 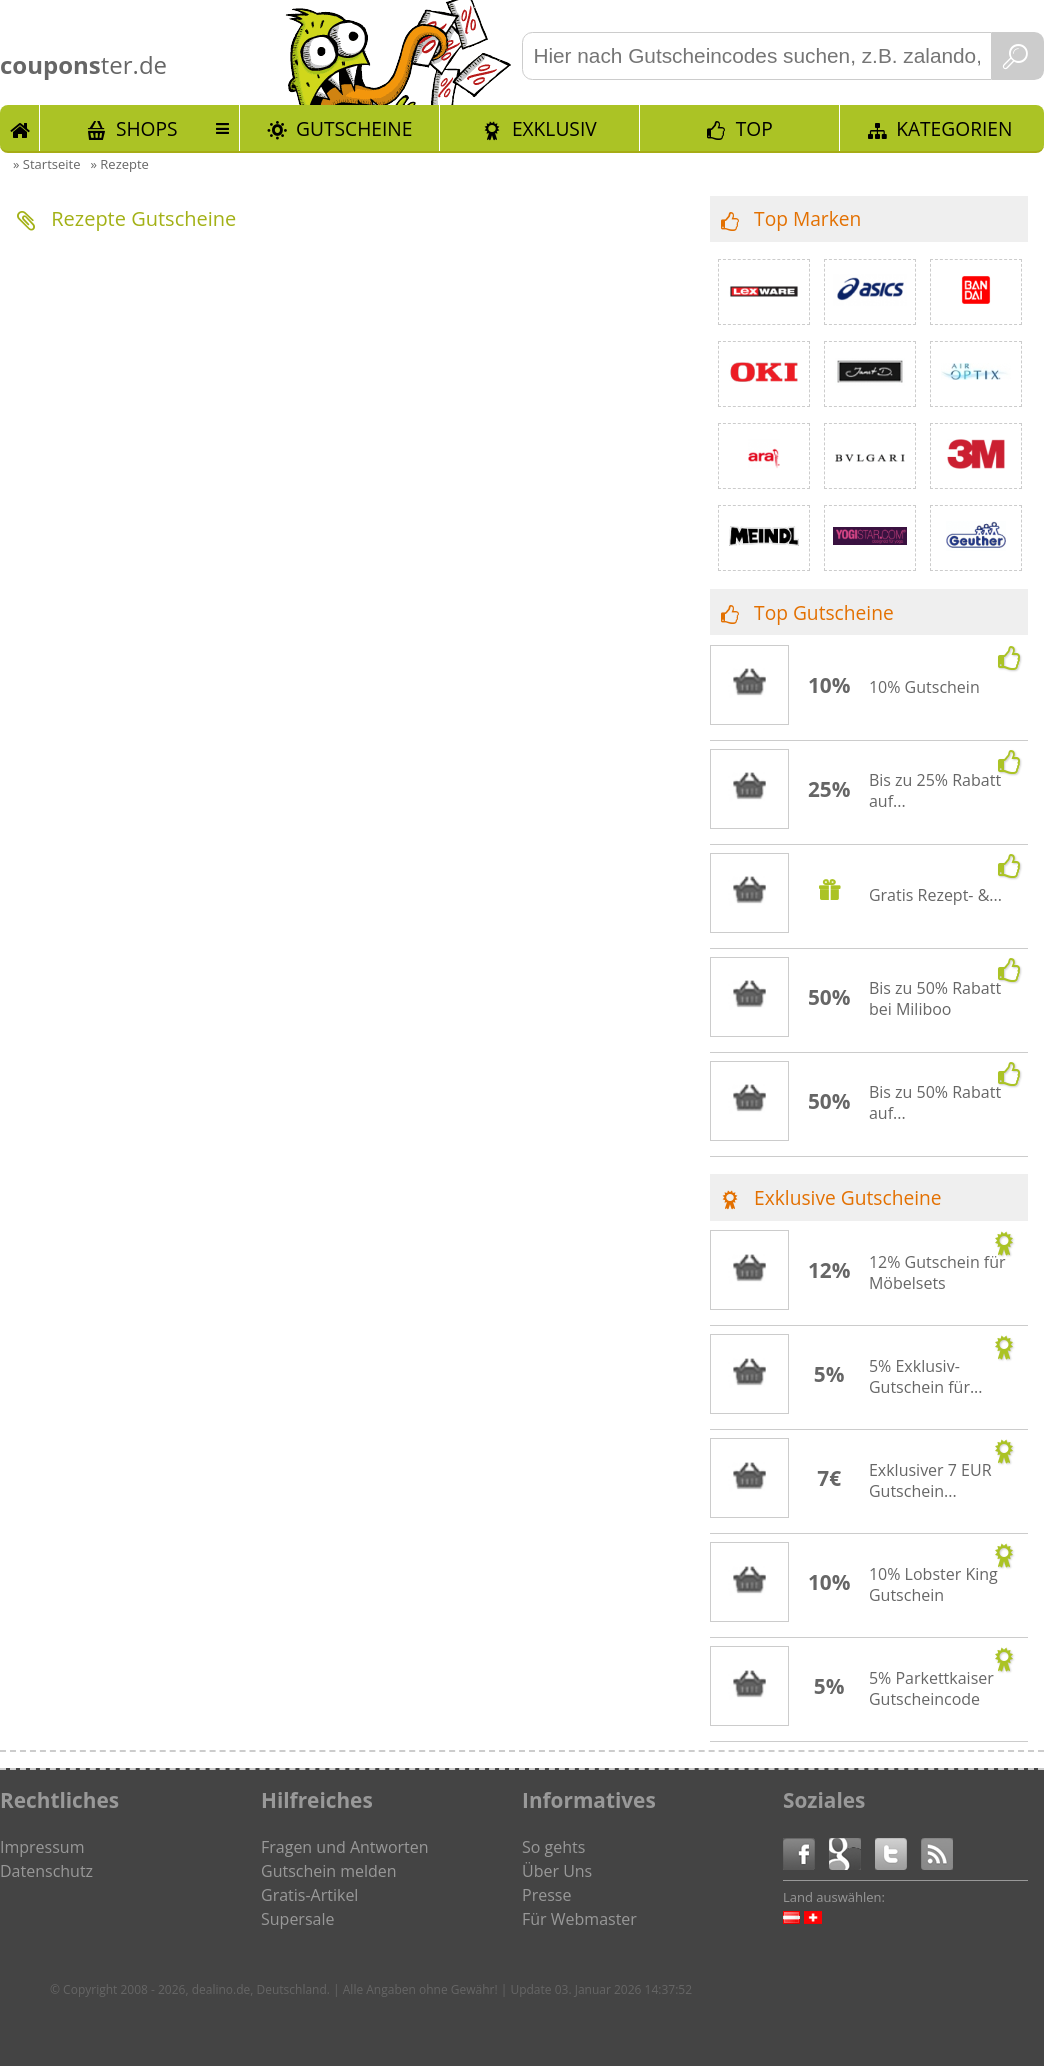 I want to click on Impressum, so click(x=42, y=1847).